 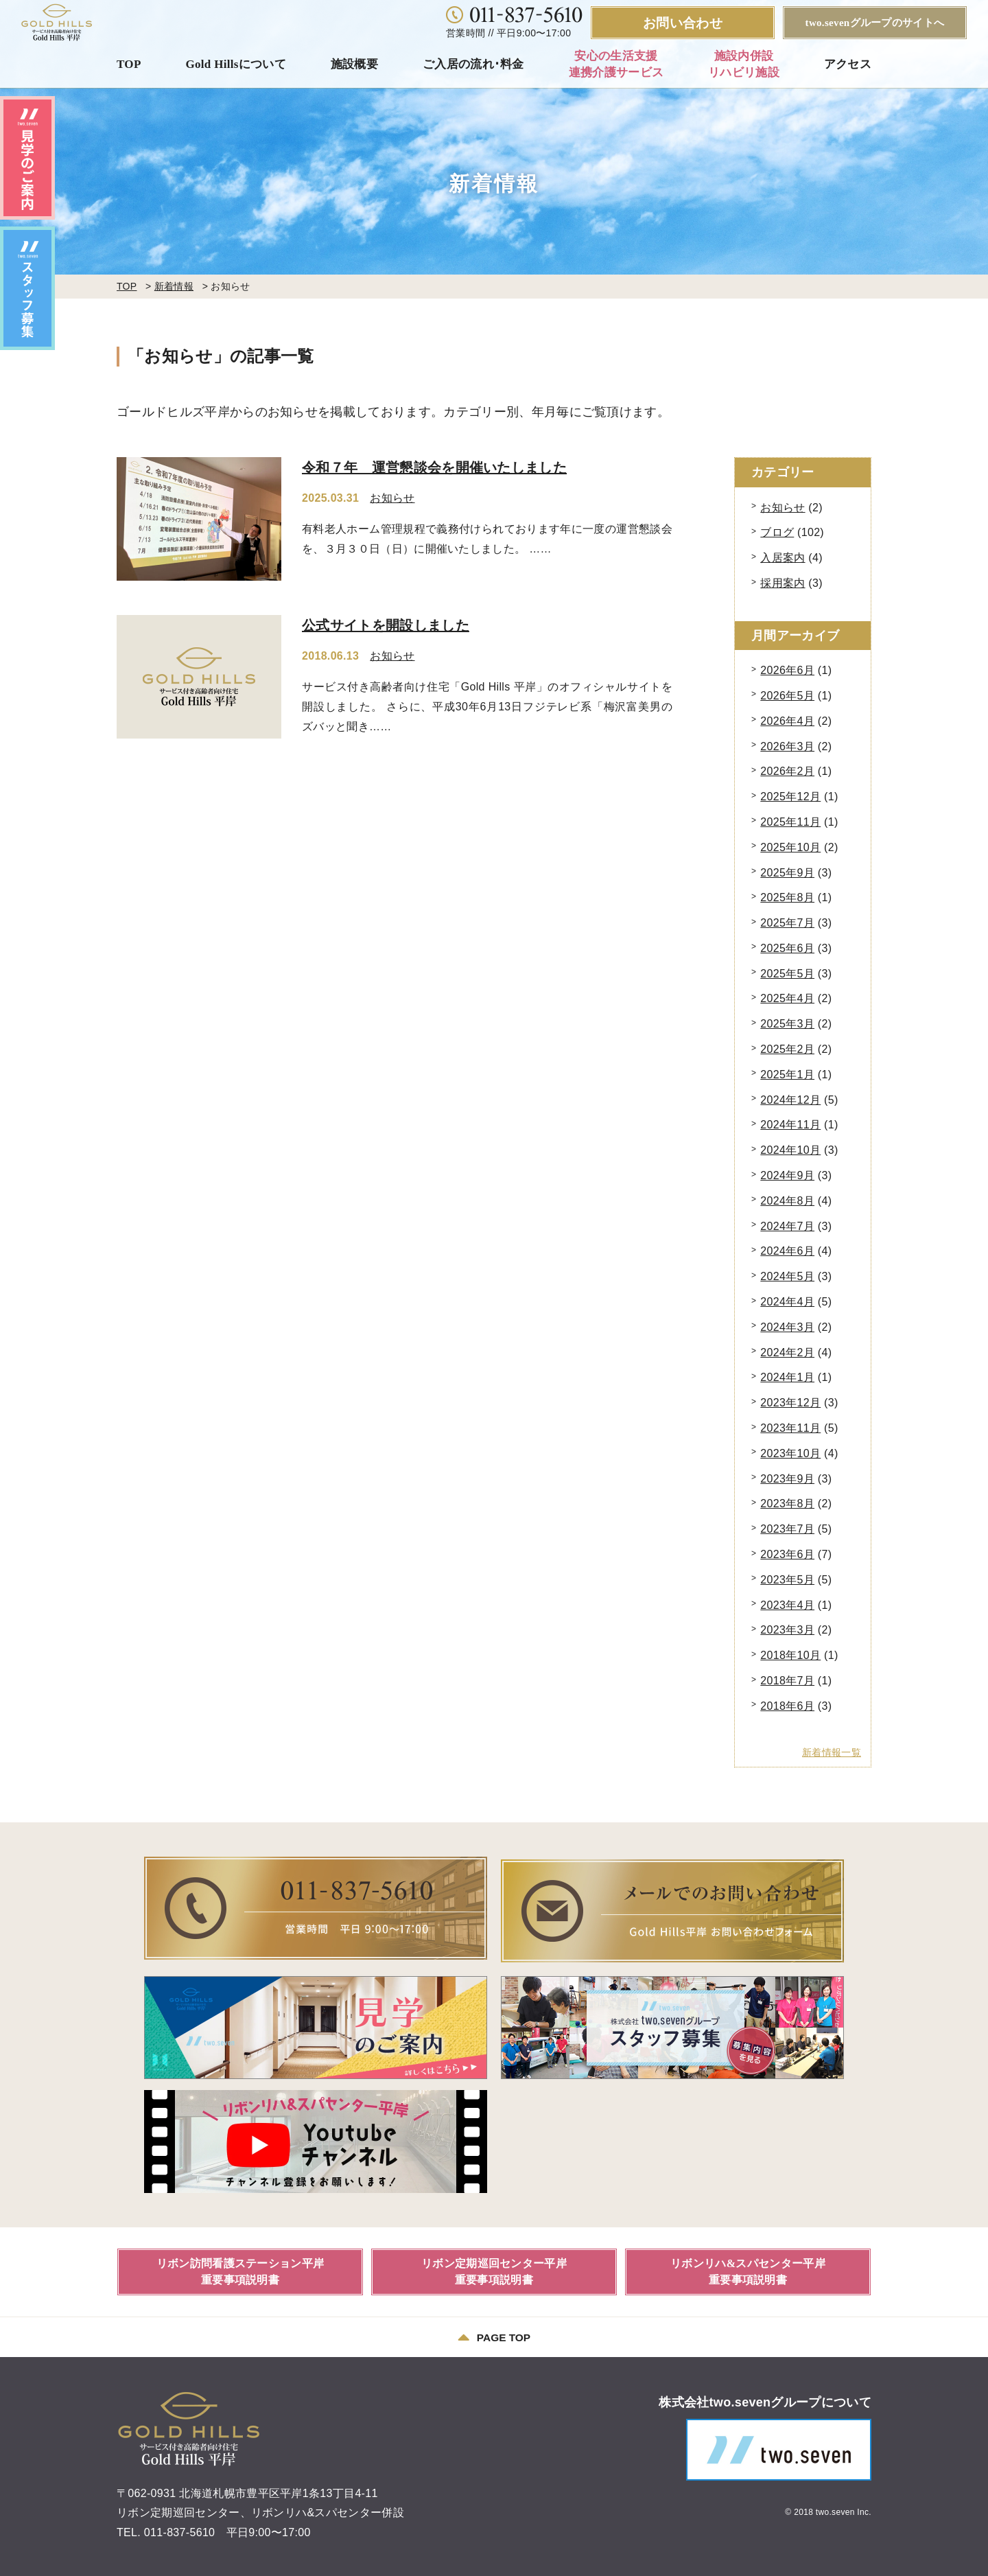 What do you see at coordinates (787, 1479) in the screenshot?
I see `2023年9月` at bounding box center [787, 1479].